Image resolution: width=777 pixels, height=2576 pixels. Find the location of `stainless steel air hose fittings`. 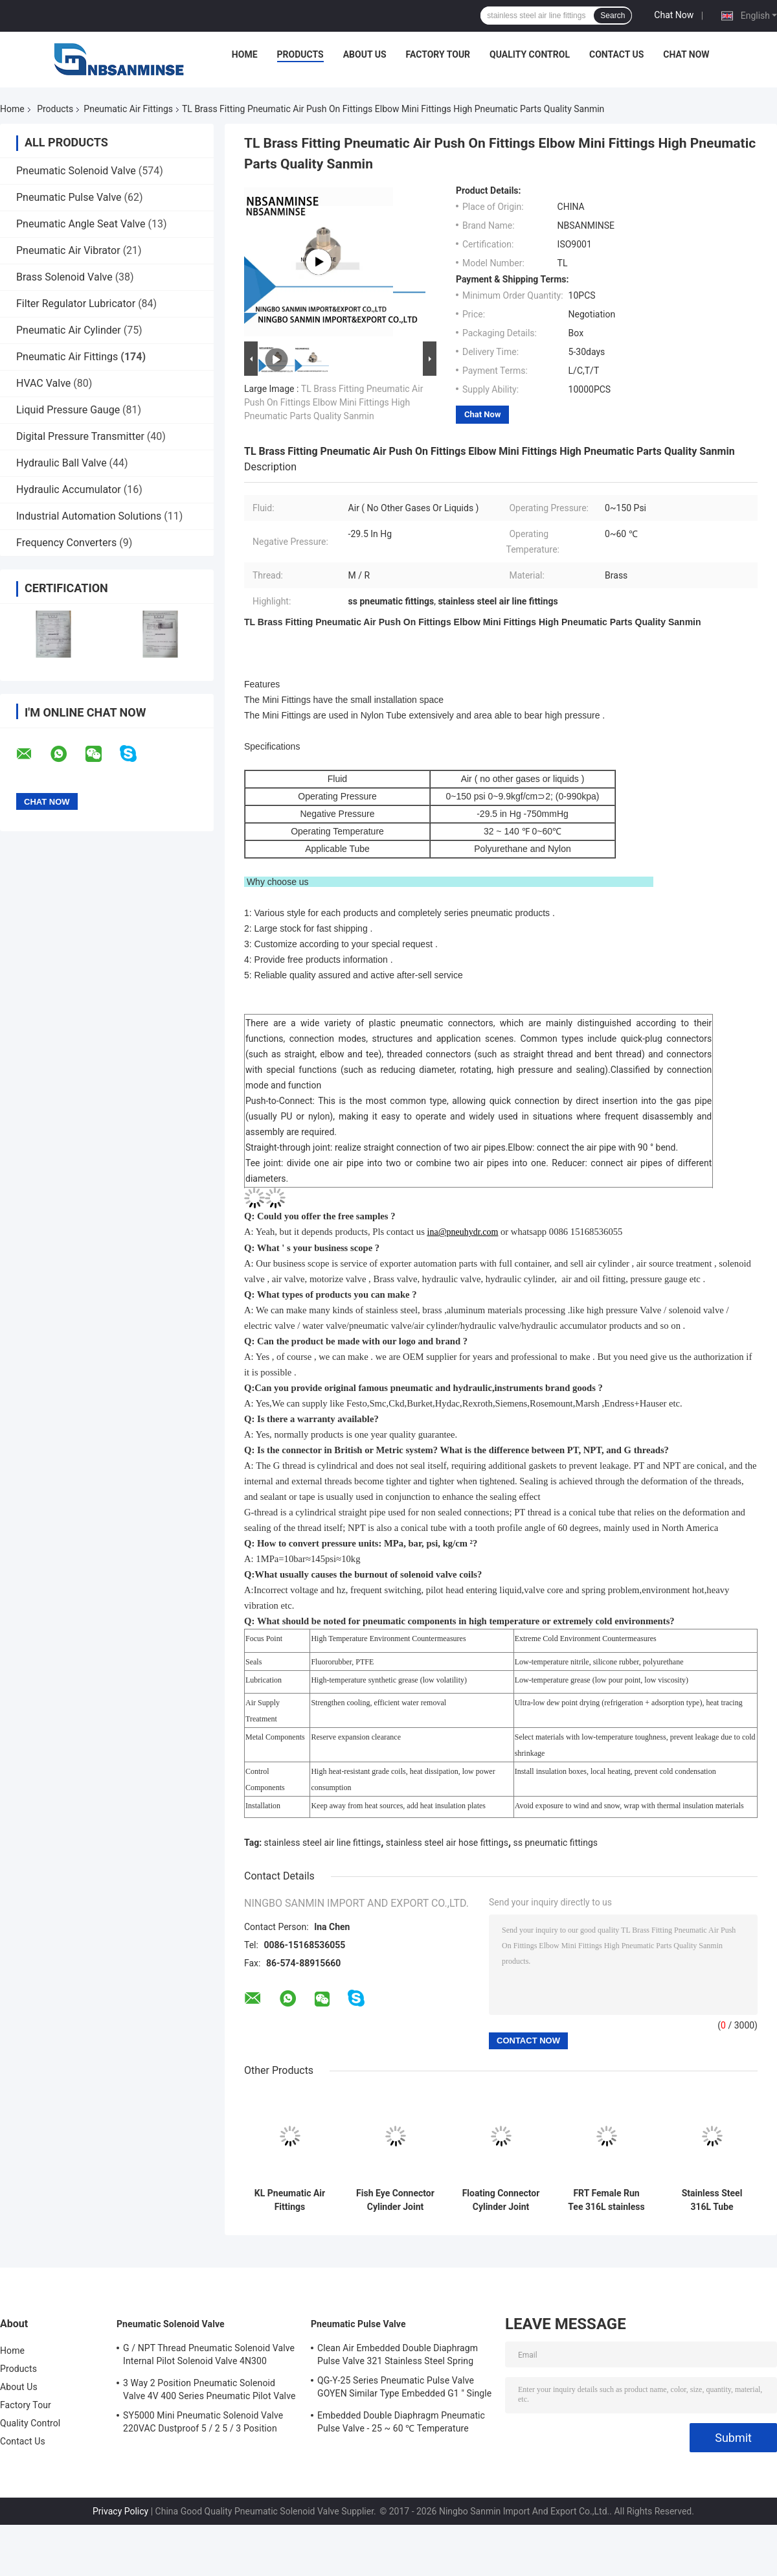

stainless steel air hose fittings is located at coordinates (447, 1842).